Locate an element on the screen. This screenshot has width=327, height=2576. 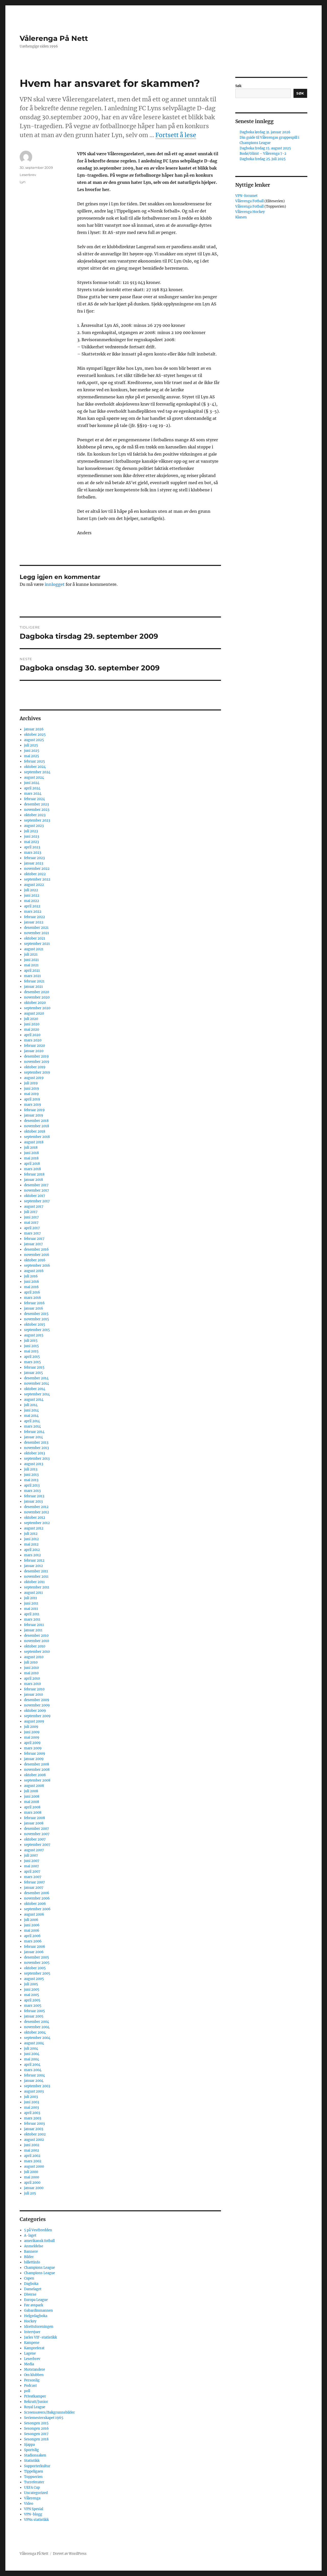
Motstandere is located at coordinates (34, 2369).